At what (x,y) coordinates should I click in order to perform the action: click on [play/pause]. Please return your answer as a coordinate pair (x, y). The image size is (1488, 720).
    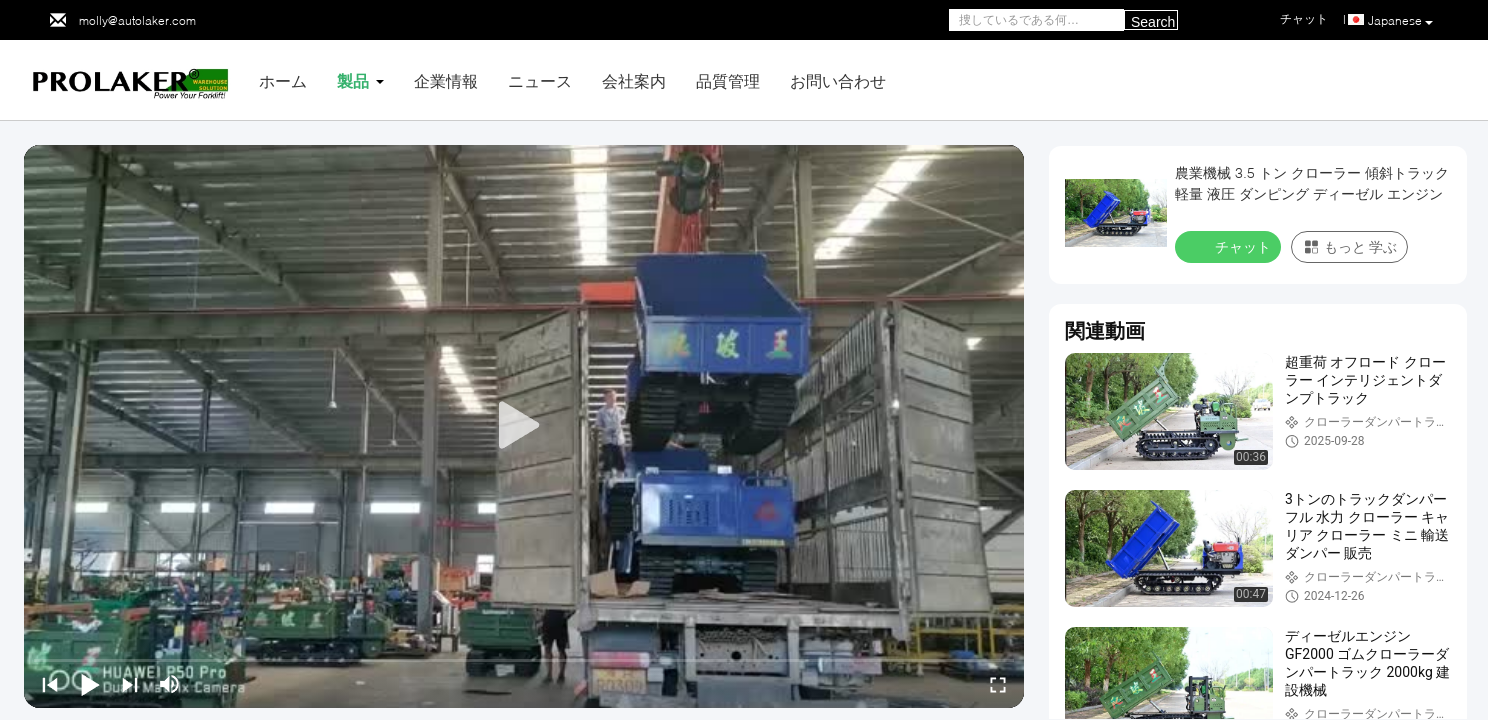
    Looking at the image, I should click on (90, 684).